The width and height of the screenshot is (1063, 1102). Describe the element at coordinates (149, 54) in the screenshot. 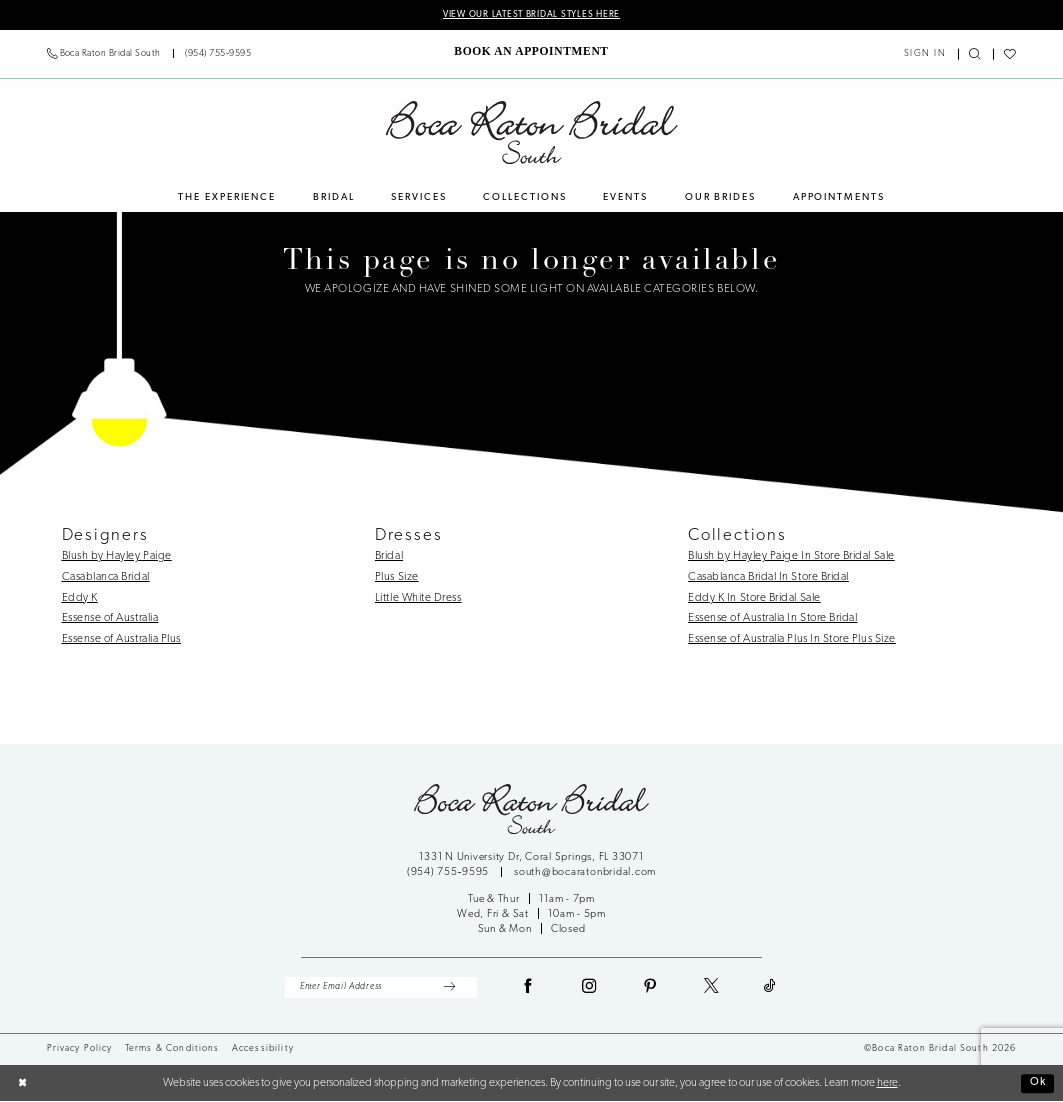

I see `[Phone us]` at that location.